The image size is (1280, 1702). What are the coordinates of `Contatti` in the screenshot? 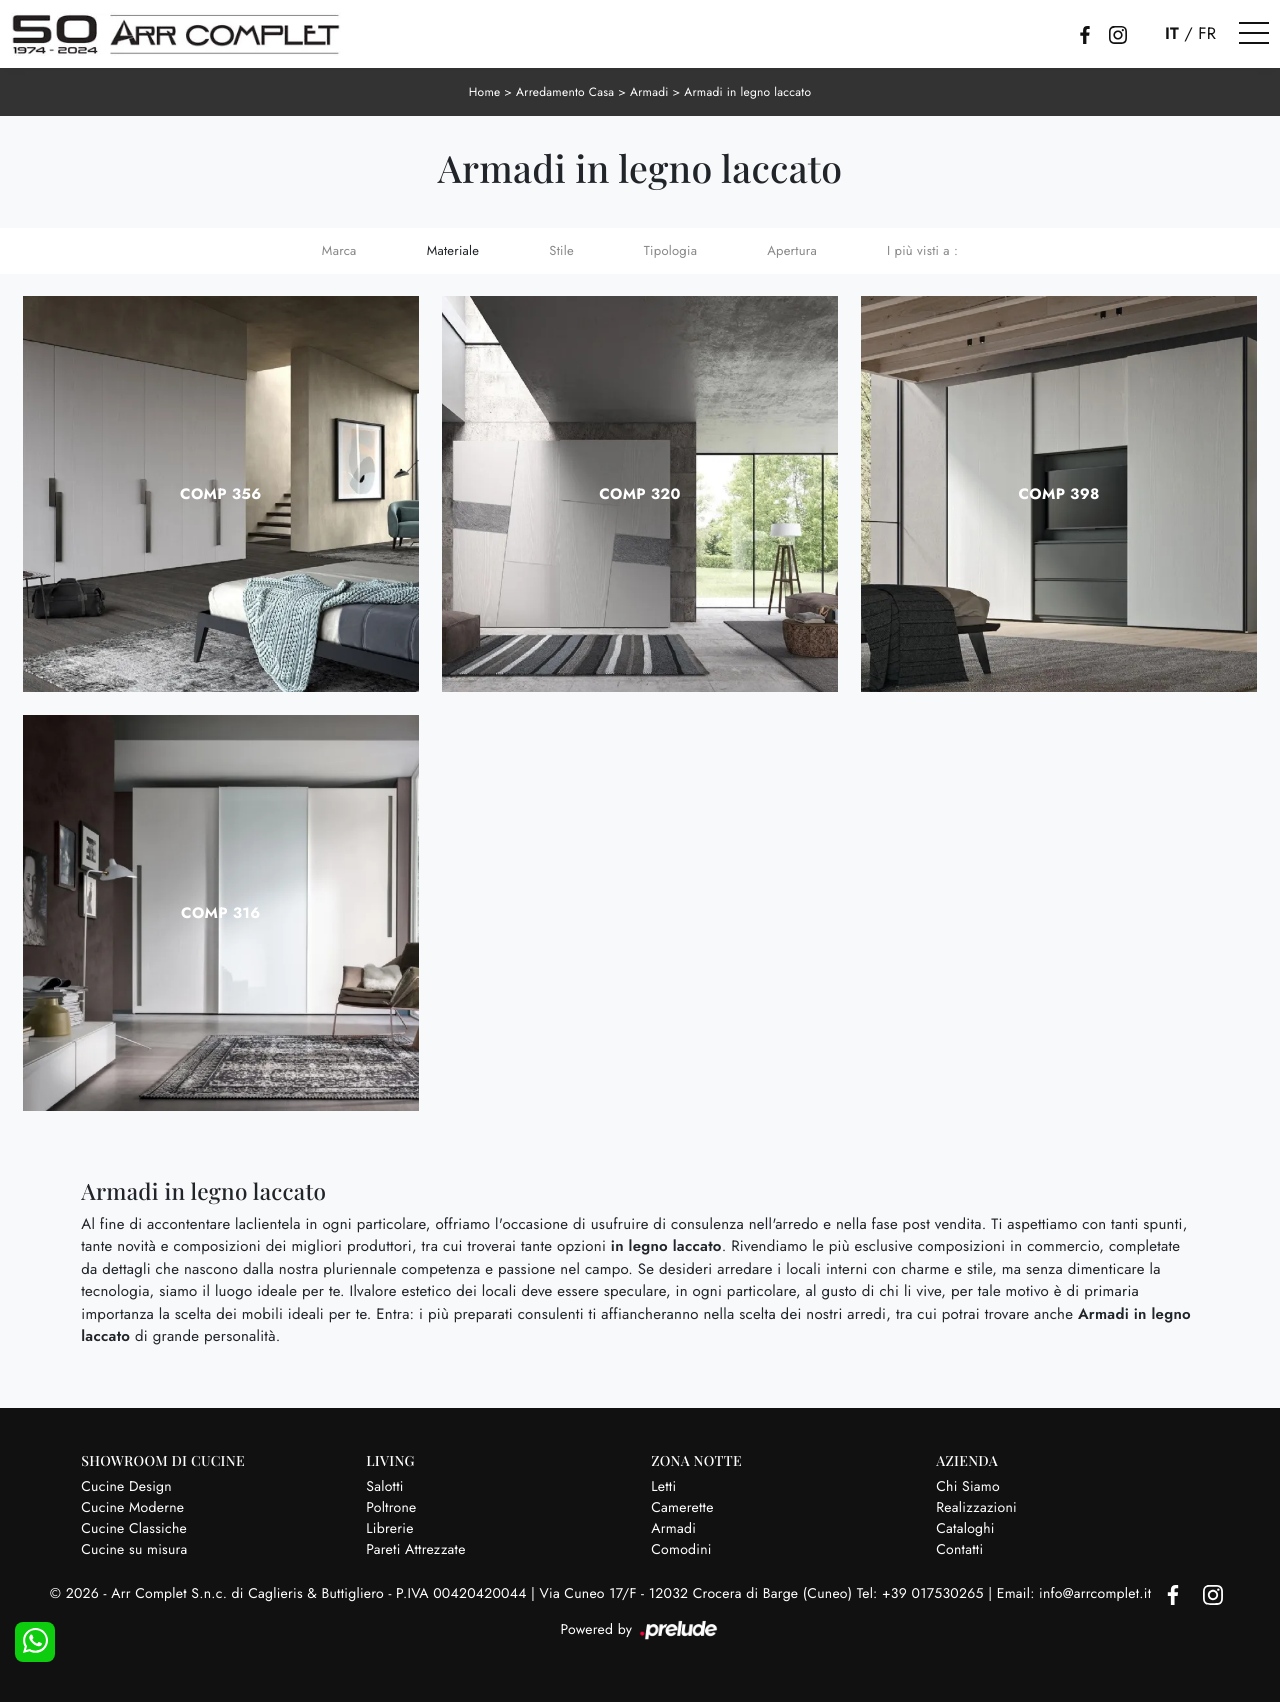 It's located at (959, 1550).